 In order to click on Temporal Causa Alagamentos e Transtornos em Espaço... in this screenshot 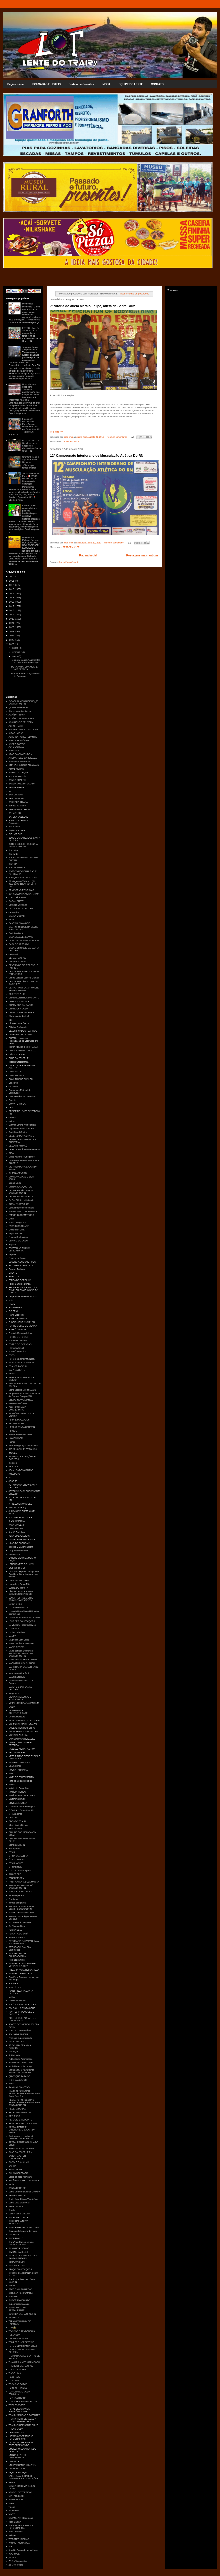, I will do `click(25, 661)`.